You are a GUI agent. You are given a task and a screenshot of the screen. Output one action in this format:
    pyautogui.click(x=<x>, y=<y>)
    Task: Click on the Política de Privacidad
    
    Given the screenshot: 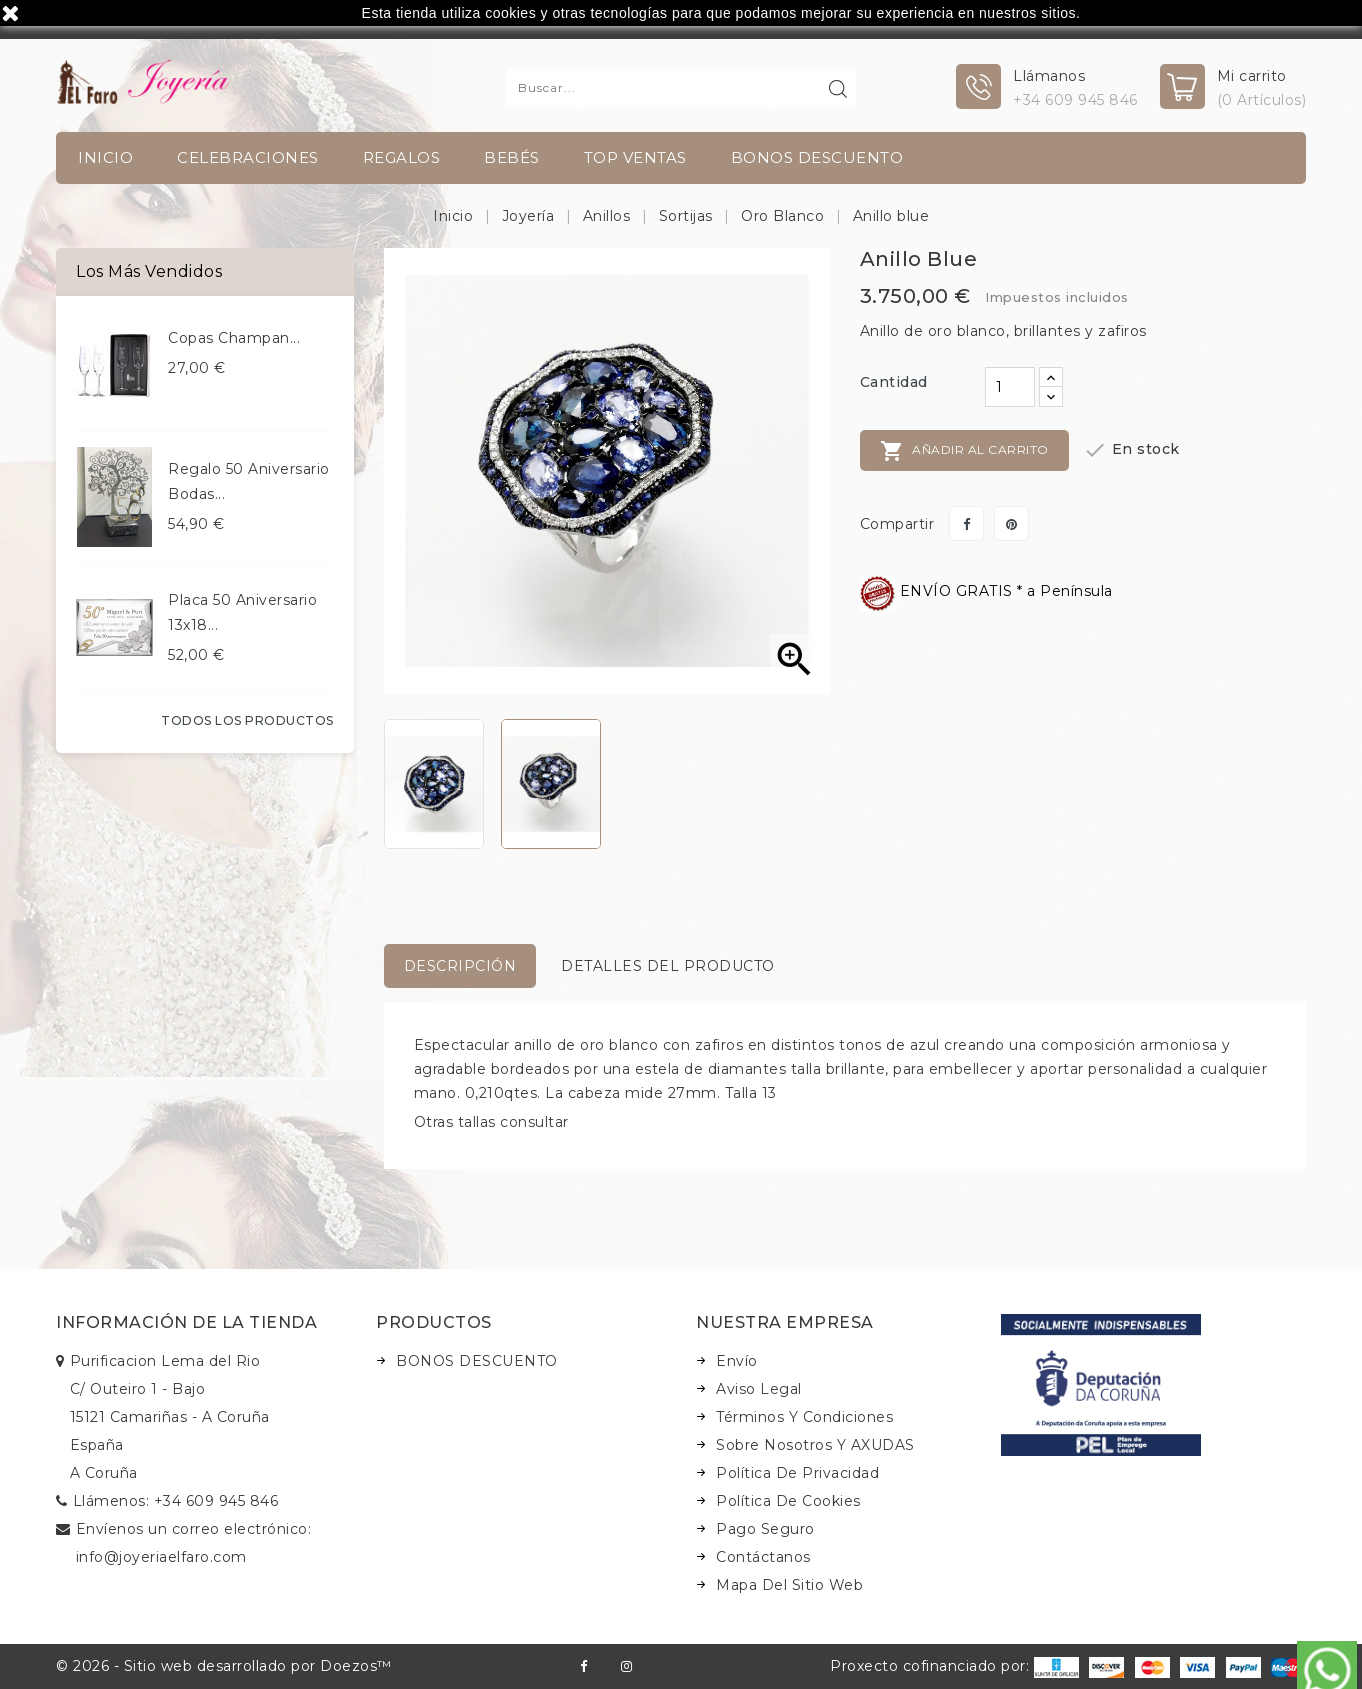 What is the action you would take?
    pyautogui.click(x=797, y=1473)
    